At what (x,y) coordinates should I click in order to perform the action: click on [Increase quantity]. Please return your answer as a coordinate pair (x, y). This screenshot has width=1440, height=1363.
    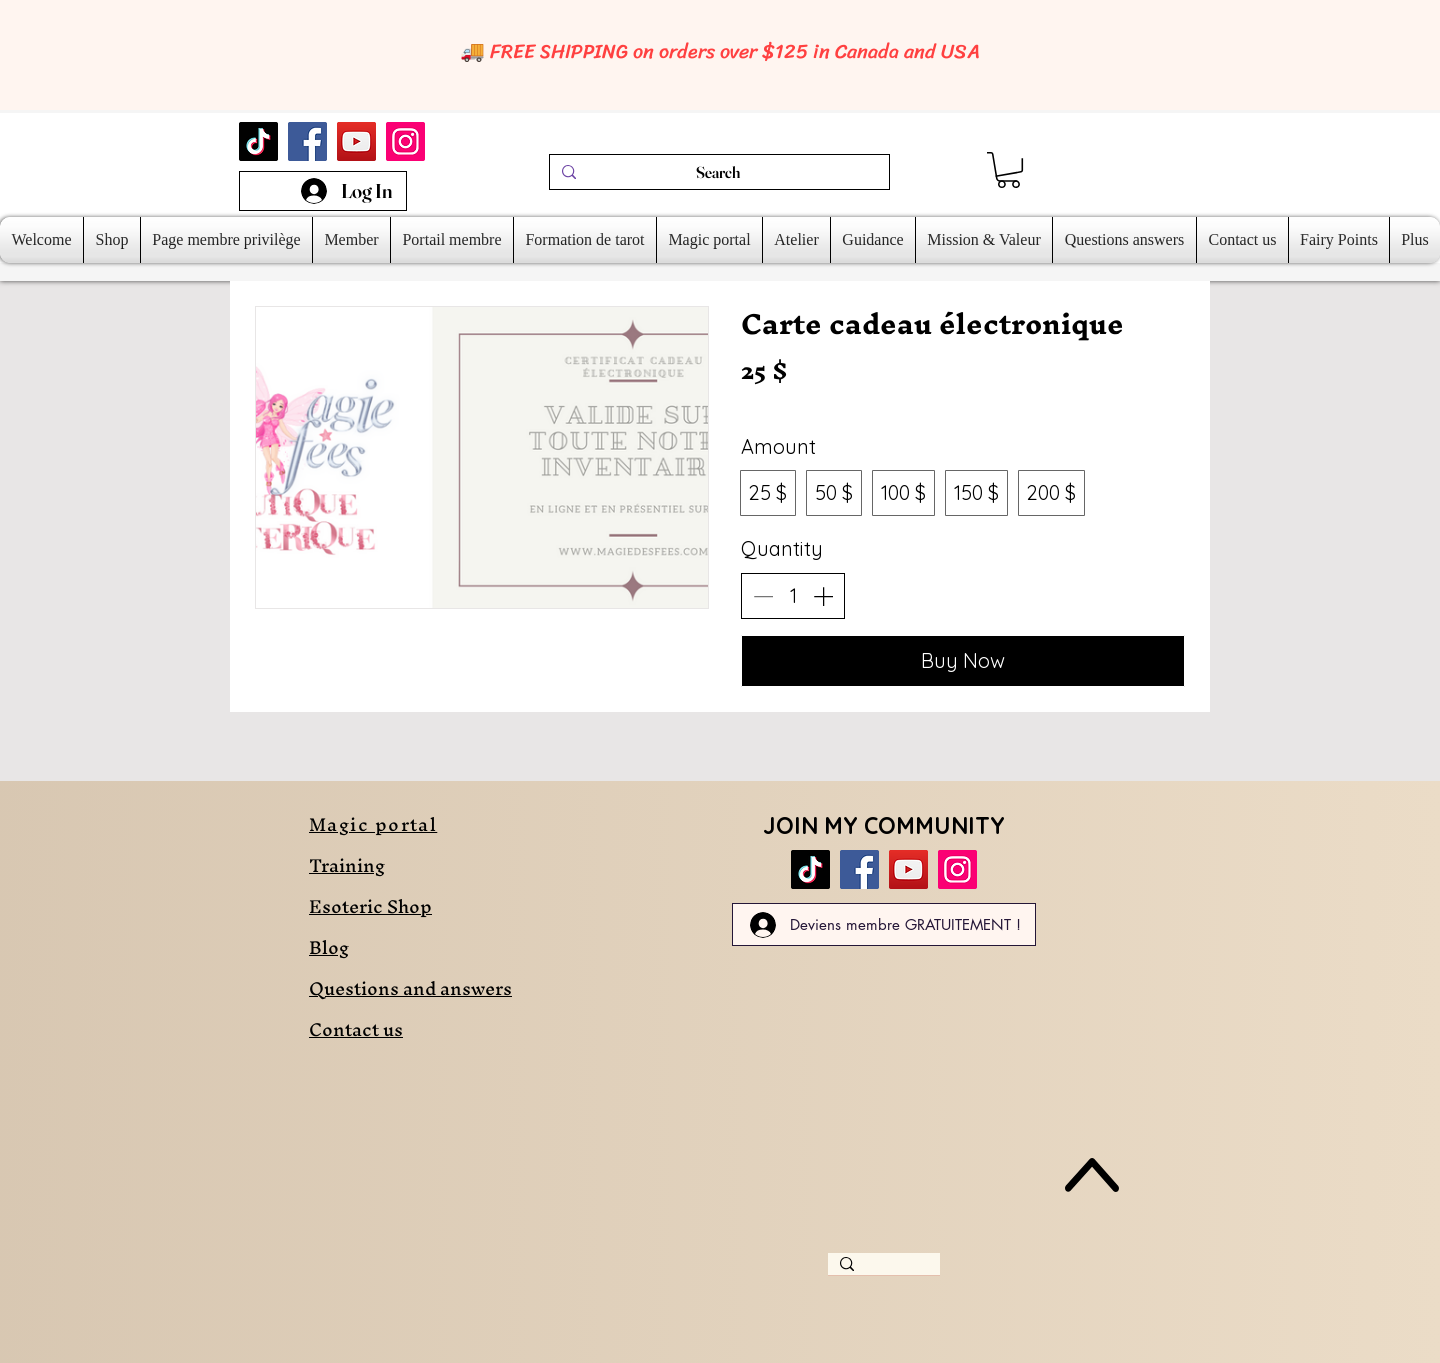
    Looking at the image, I should click on (823, 596).